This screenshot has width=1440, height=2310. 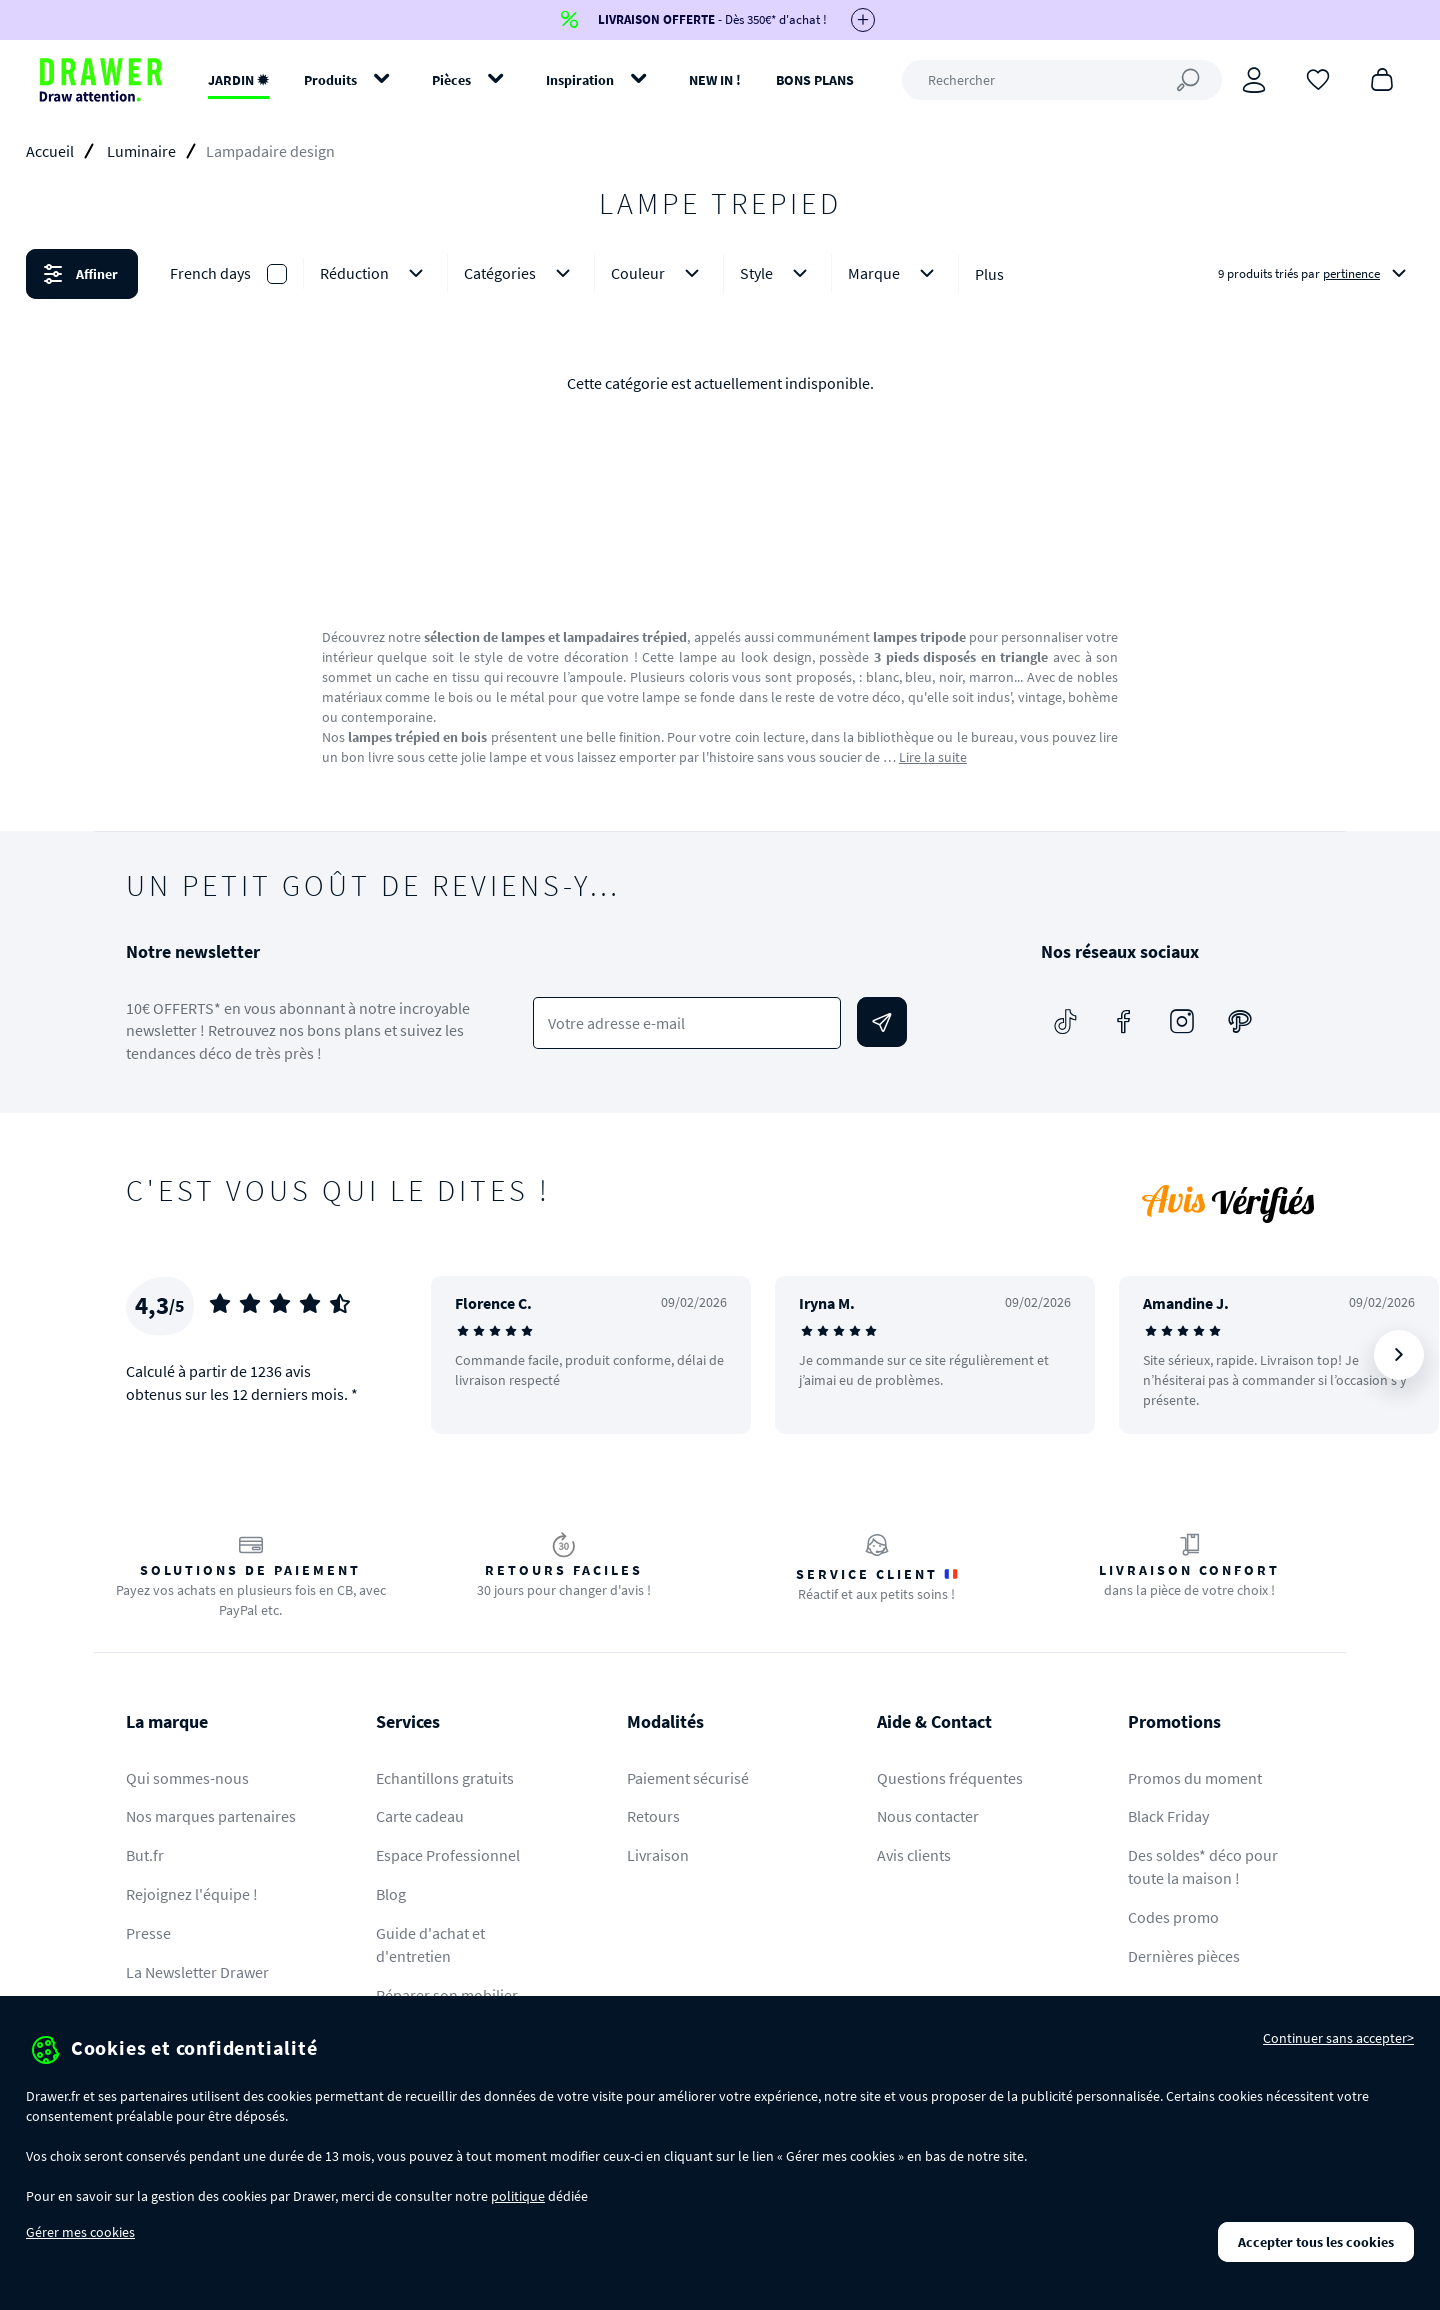 What do you see at coordinates (1399, 1355) in the screenshot?
I see `[Suivant]` at bounding box center [1399, 1355].